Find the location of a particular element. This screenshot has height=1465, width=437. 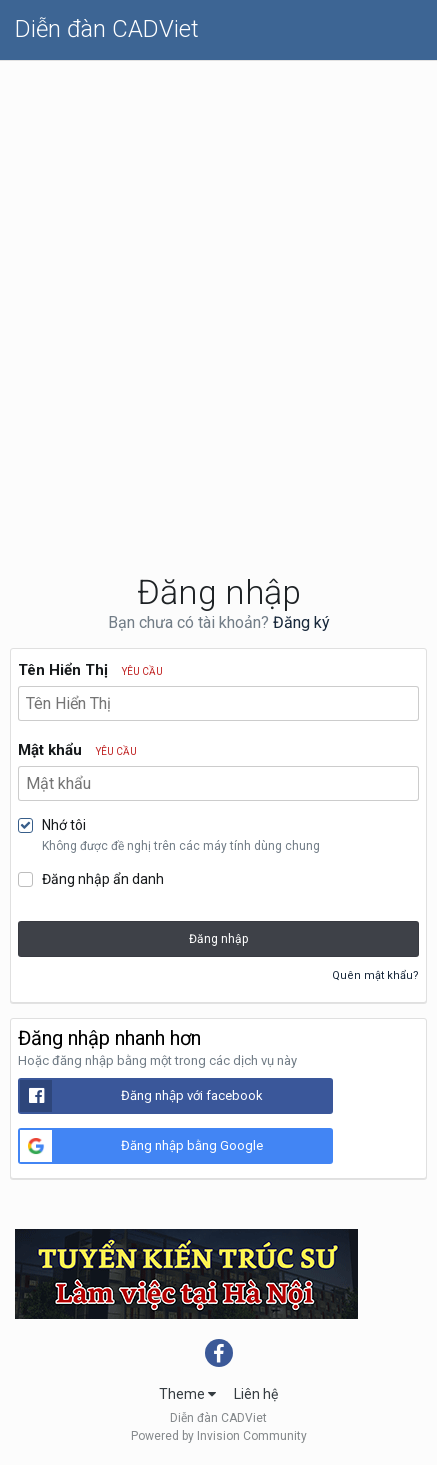

Mật khẩu is located at coordinates (77, 750).